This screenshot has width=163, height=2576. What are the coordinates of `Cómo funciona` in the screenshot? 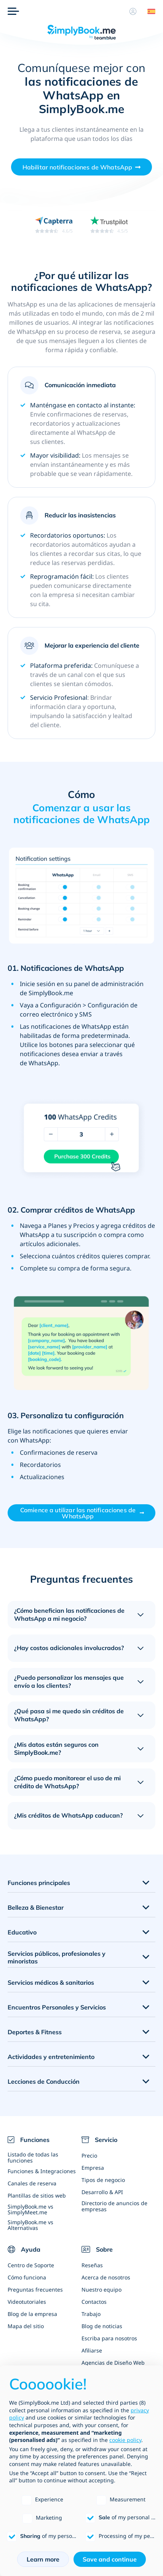 It's located at (27, 2277).